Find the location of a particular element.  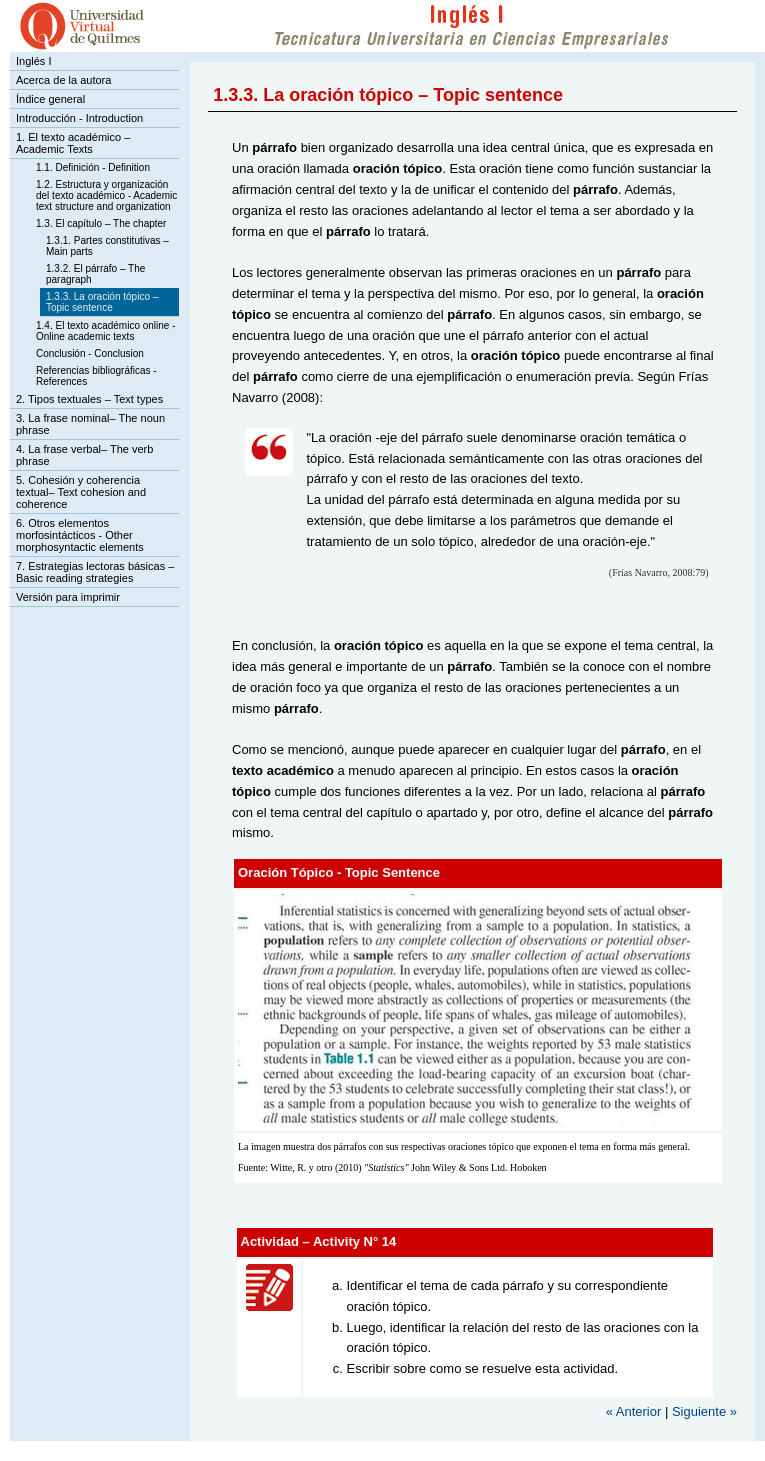

Conclusión - Conclusion is located at coordinates (90, 353).